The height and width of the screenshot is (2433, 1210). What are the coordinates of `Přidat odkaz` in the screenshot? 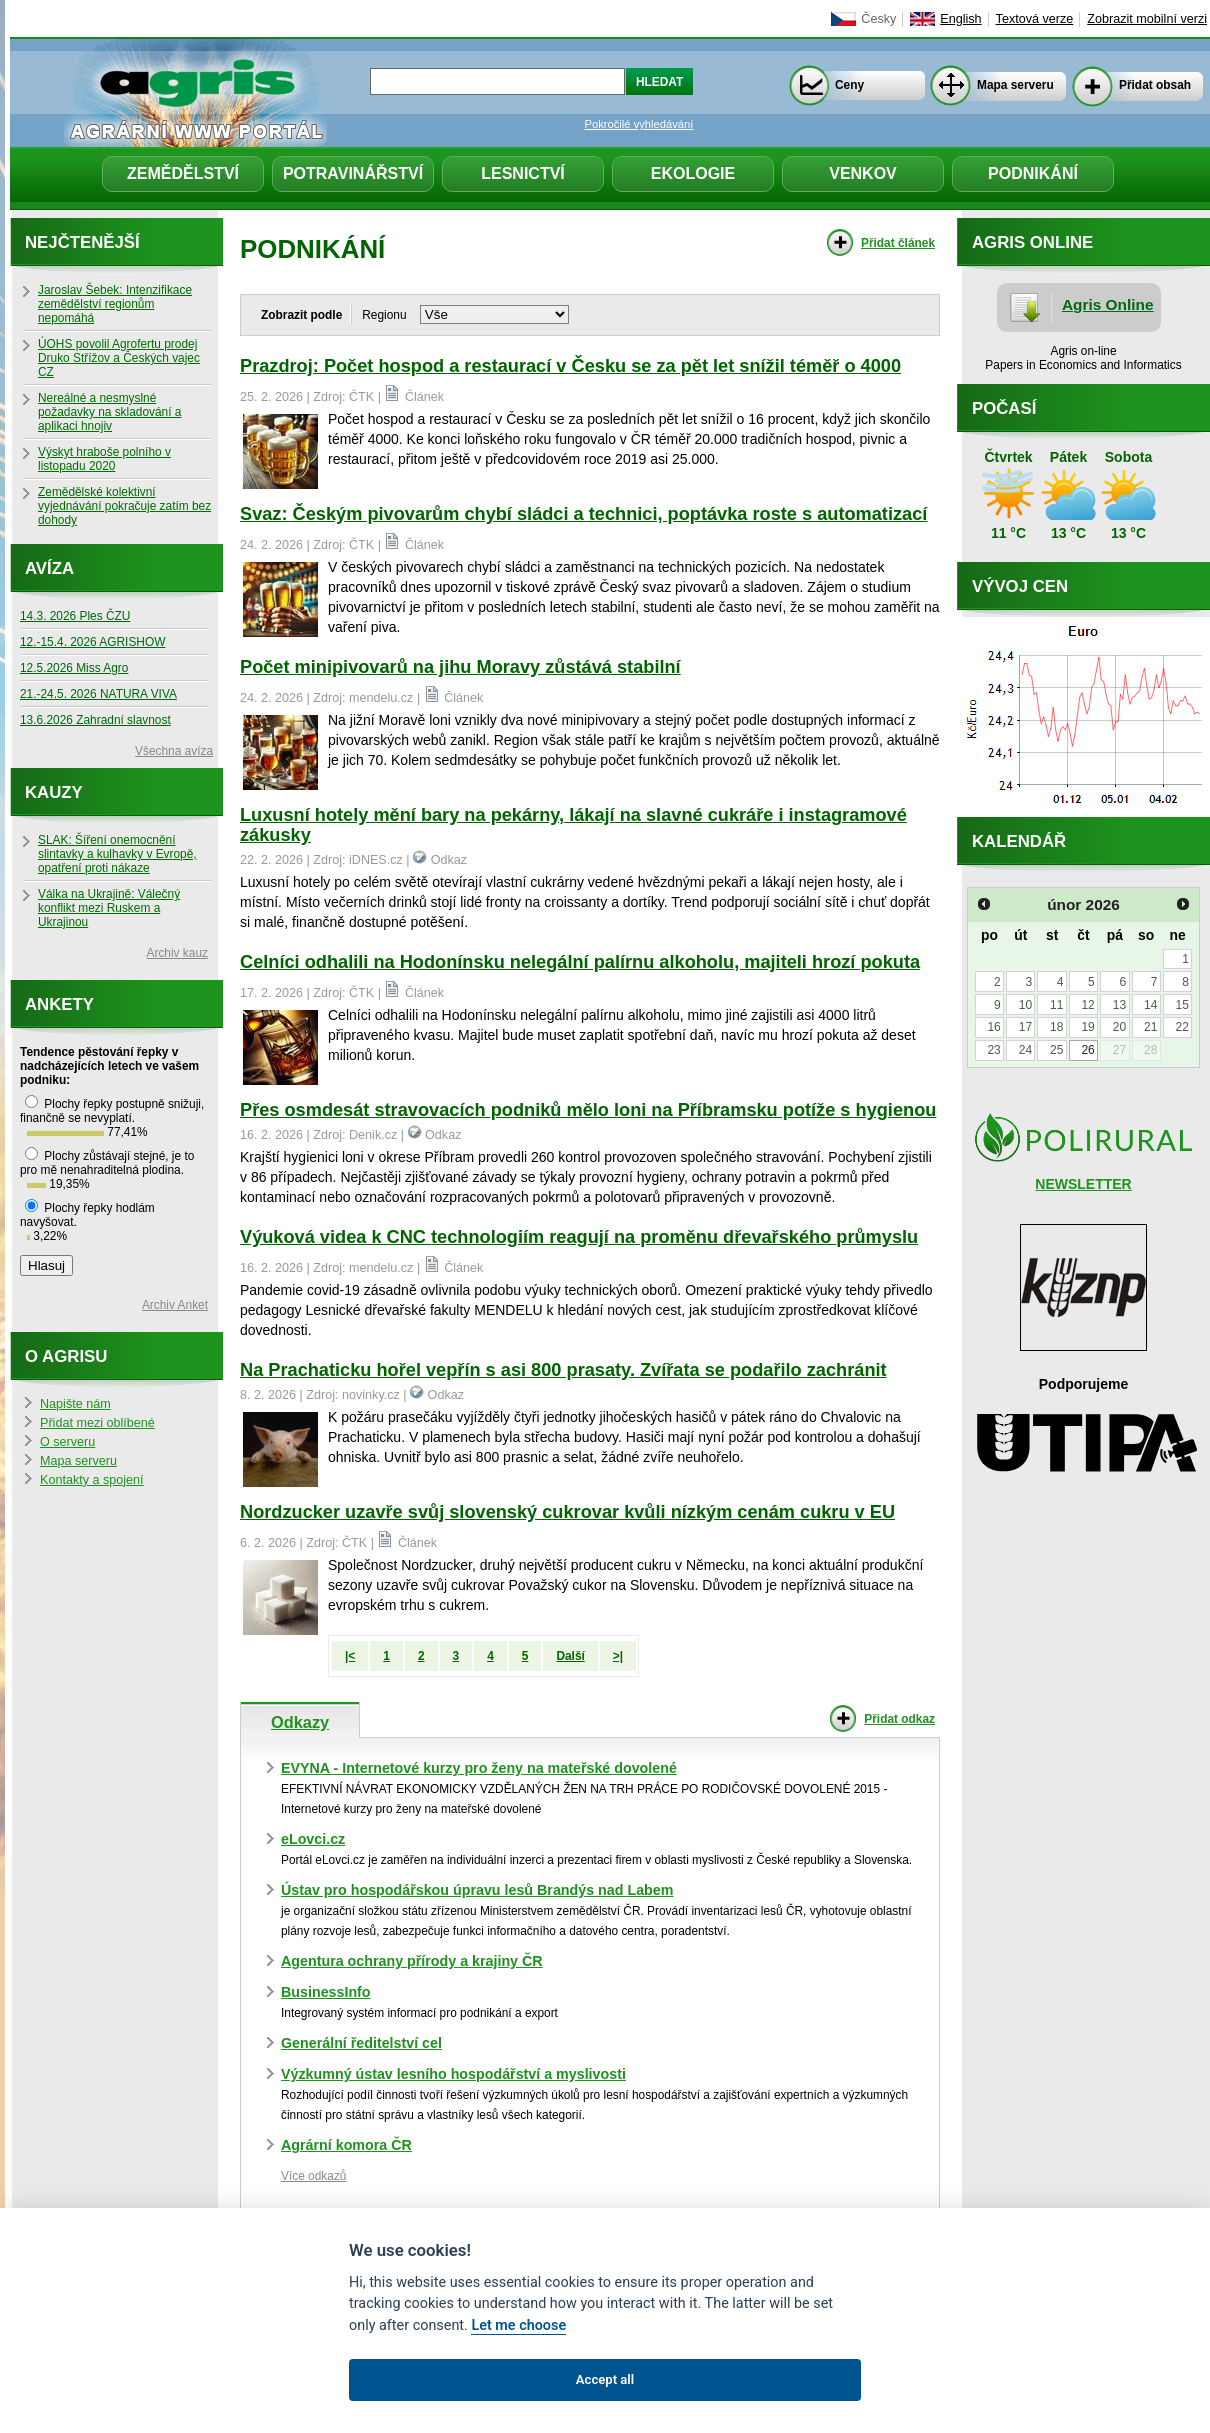 It's located at (899, 1719).